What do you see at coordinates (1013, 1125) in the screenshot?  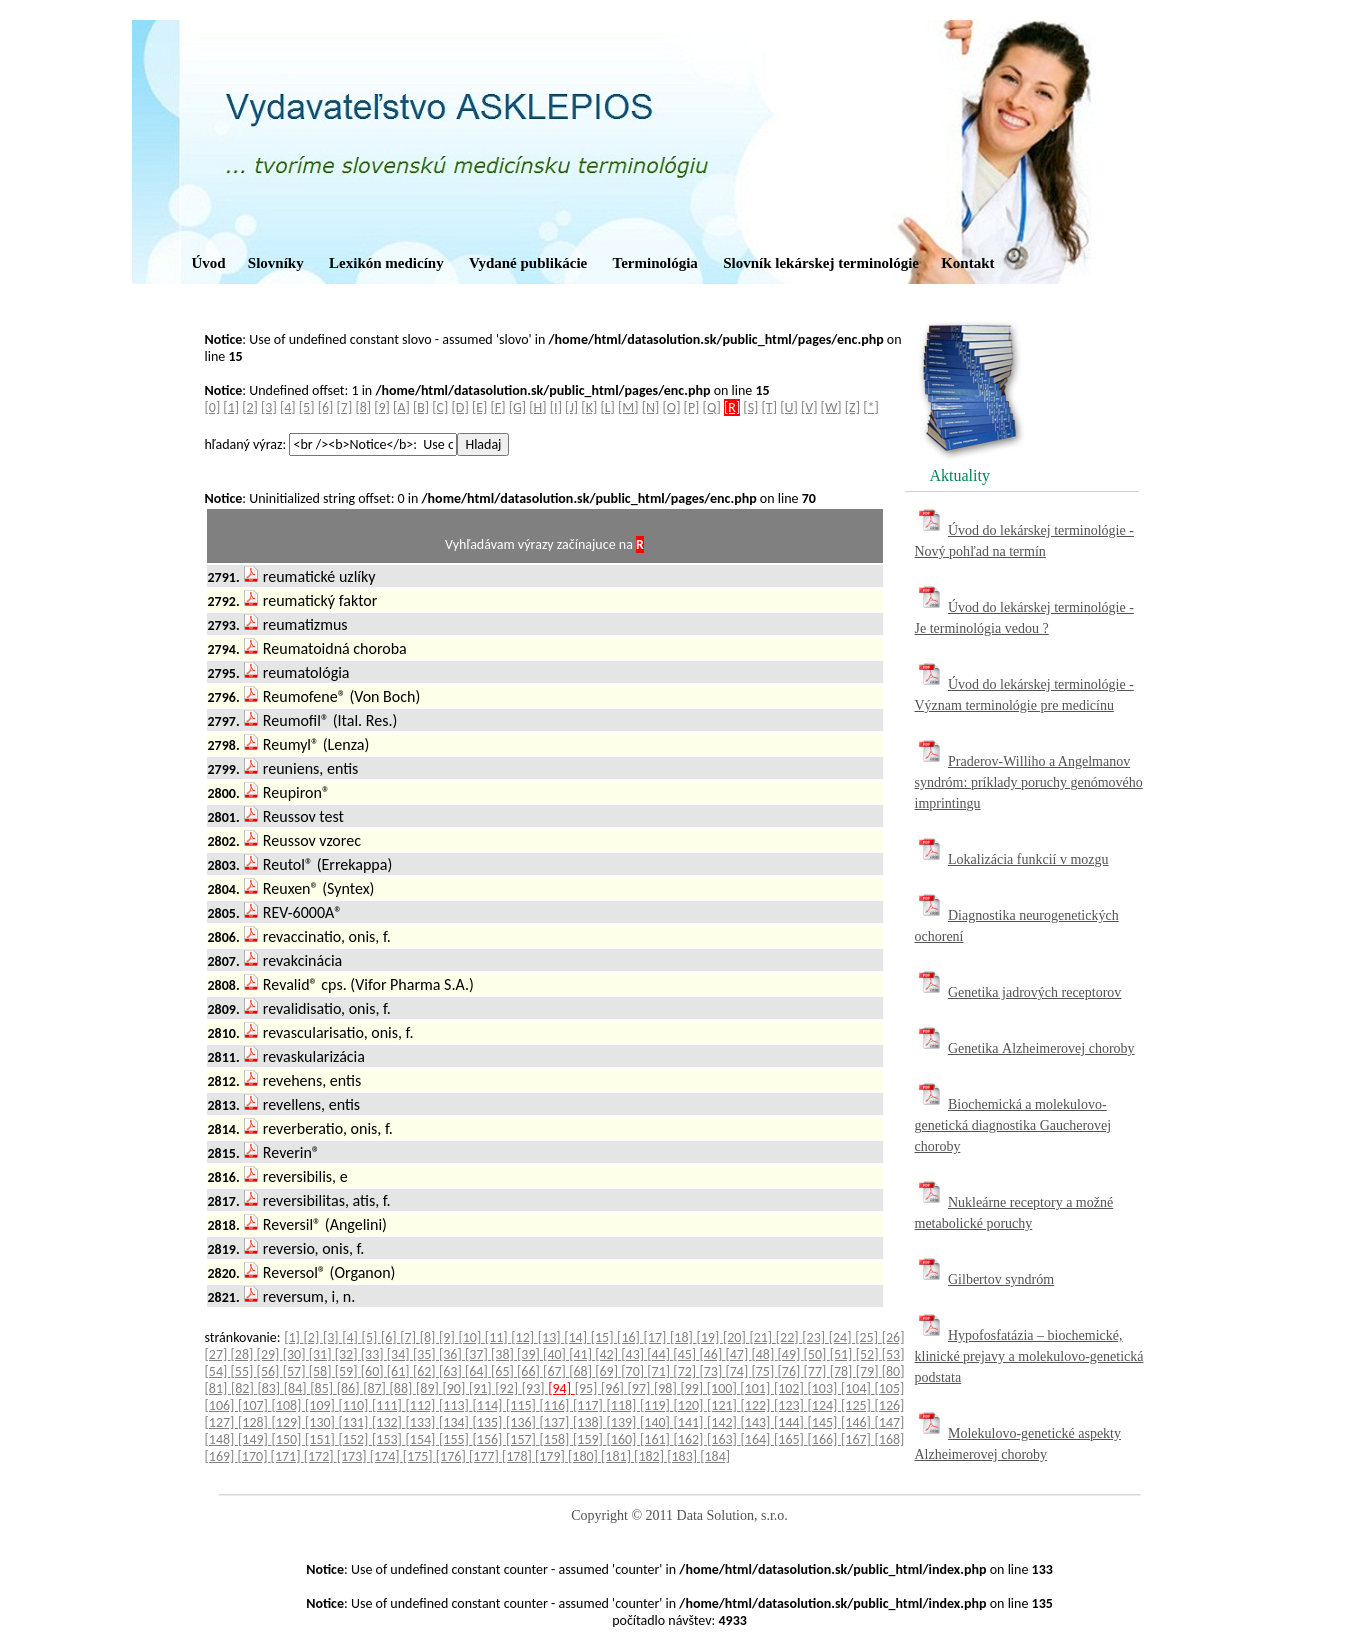 I see `Biochemická a molekulovo-genetická diagnostika Gaucherovej choroby` at bounding box center [1013, 1125].